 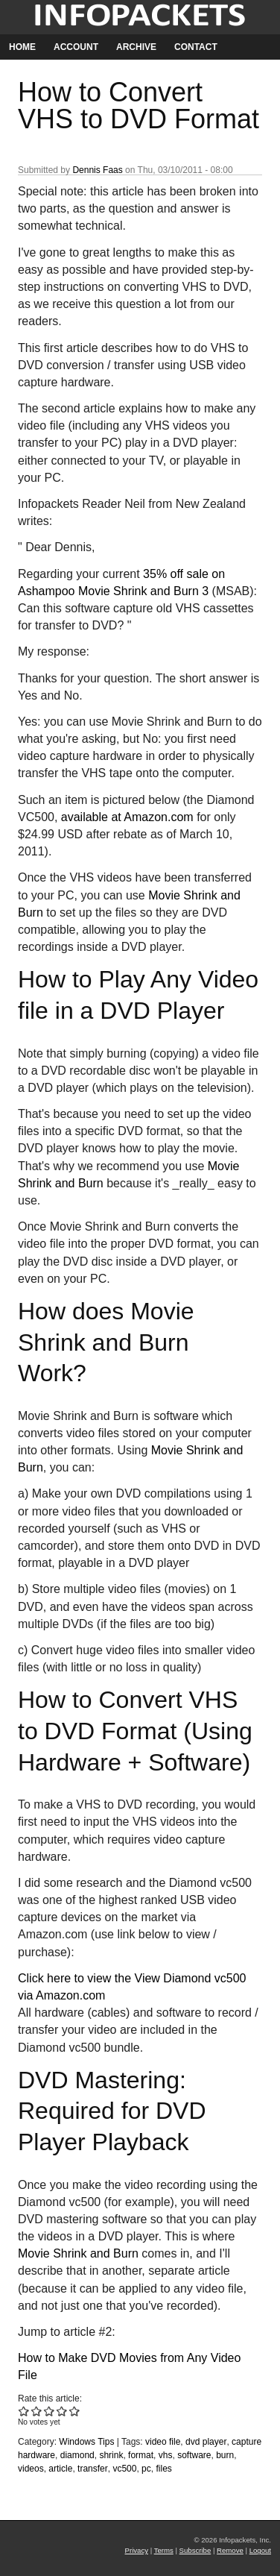 I want to click on Home, so click(x=22, y=47).